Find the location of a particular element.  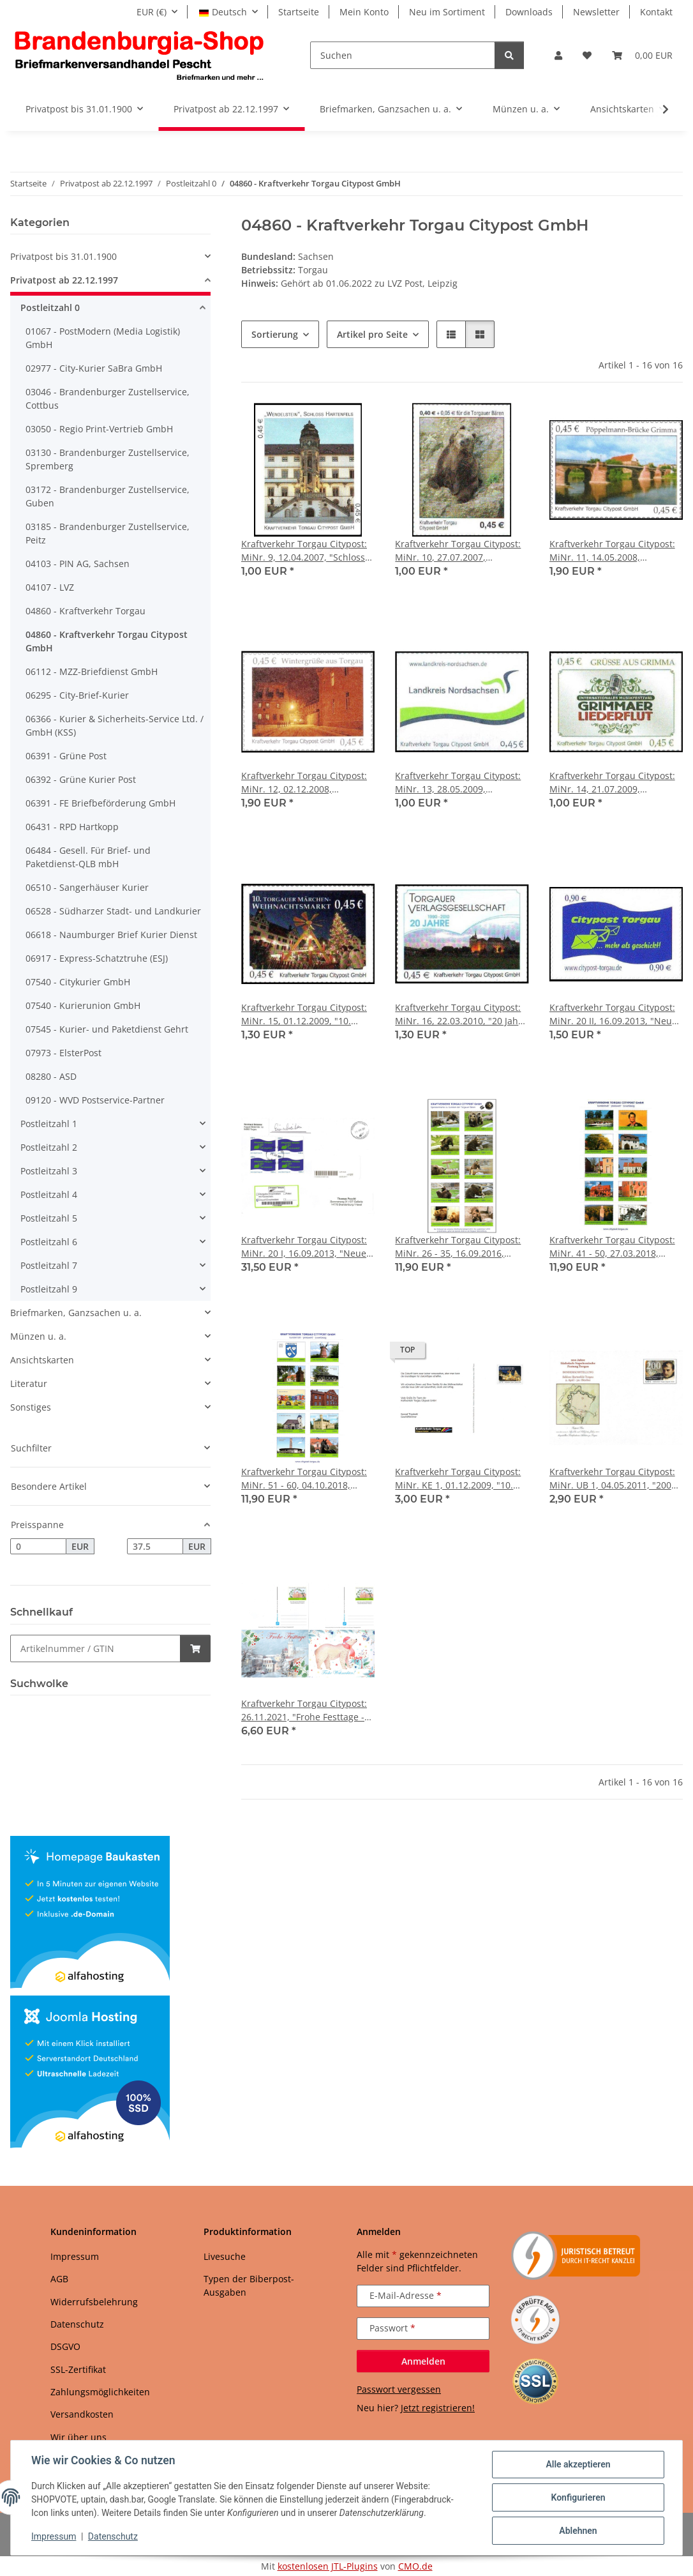

Zahlungsmöglichkeiten is located at coordinates (100, 2392).